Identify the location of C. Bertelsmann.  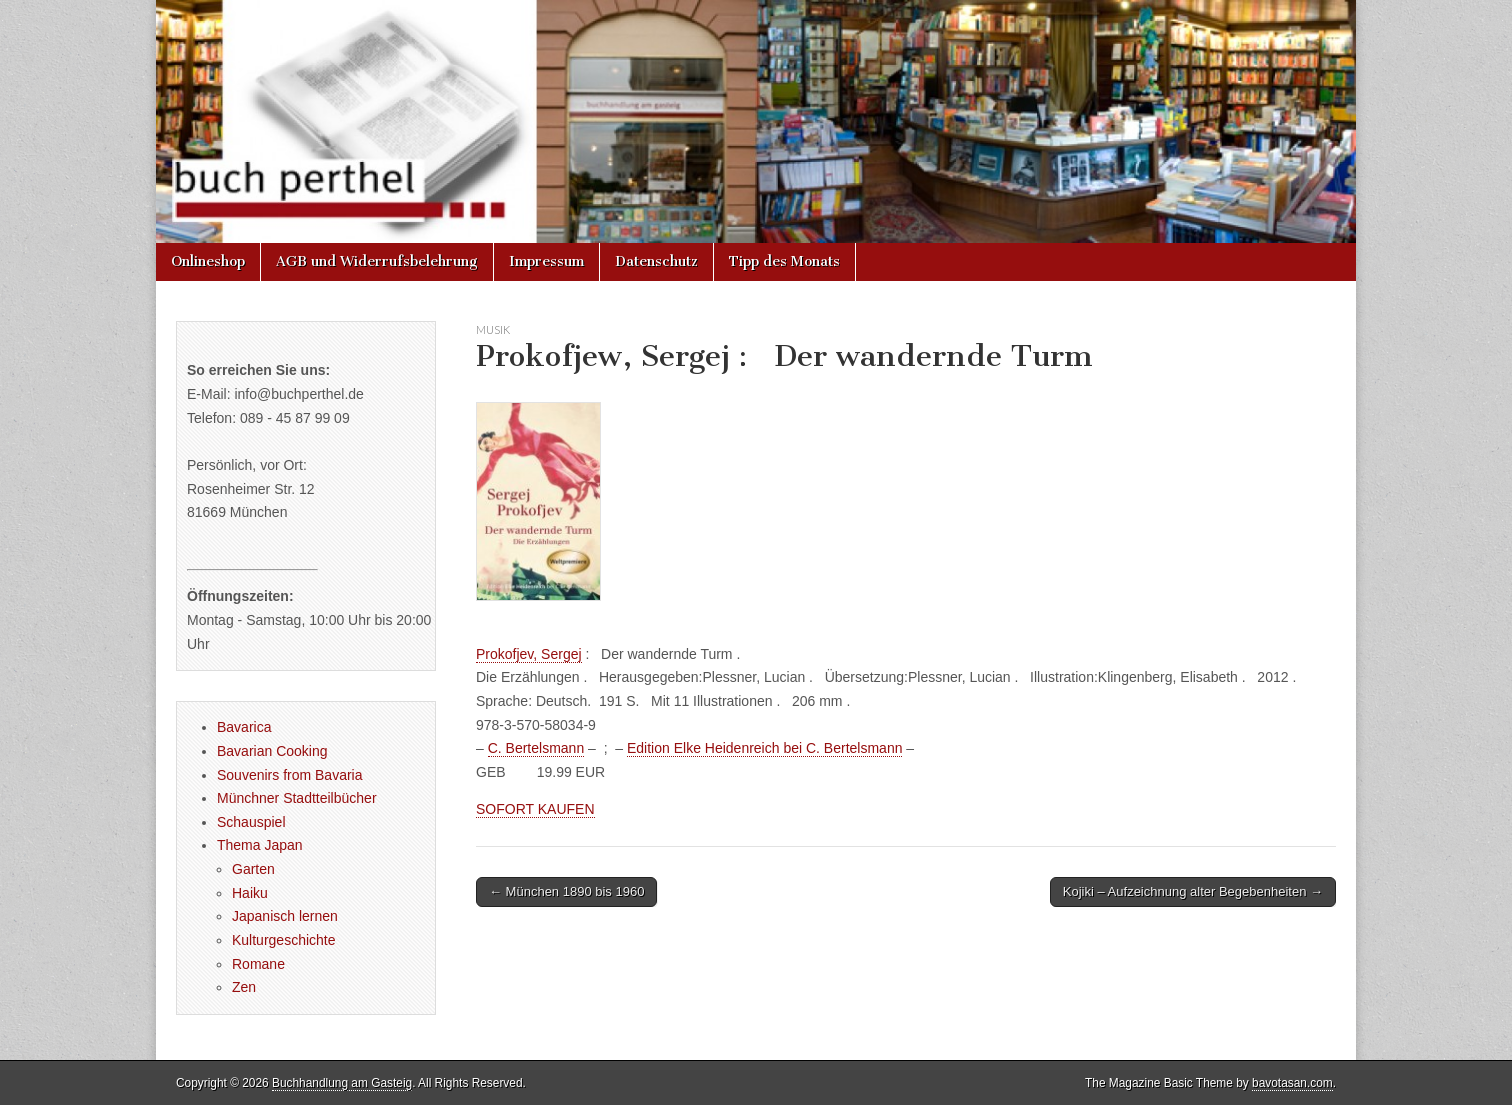
(536, 748).